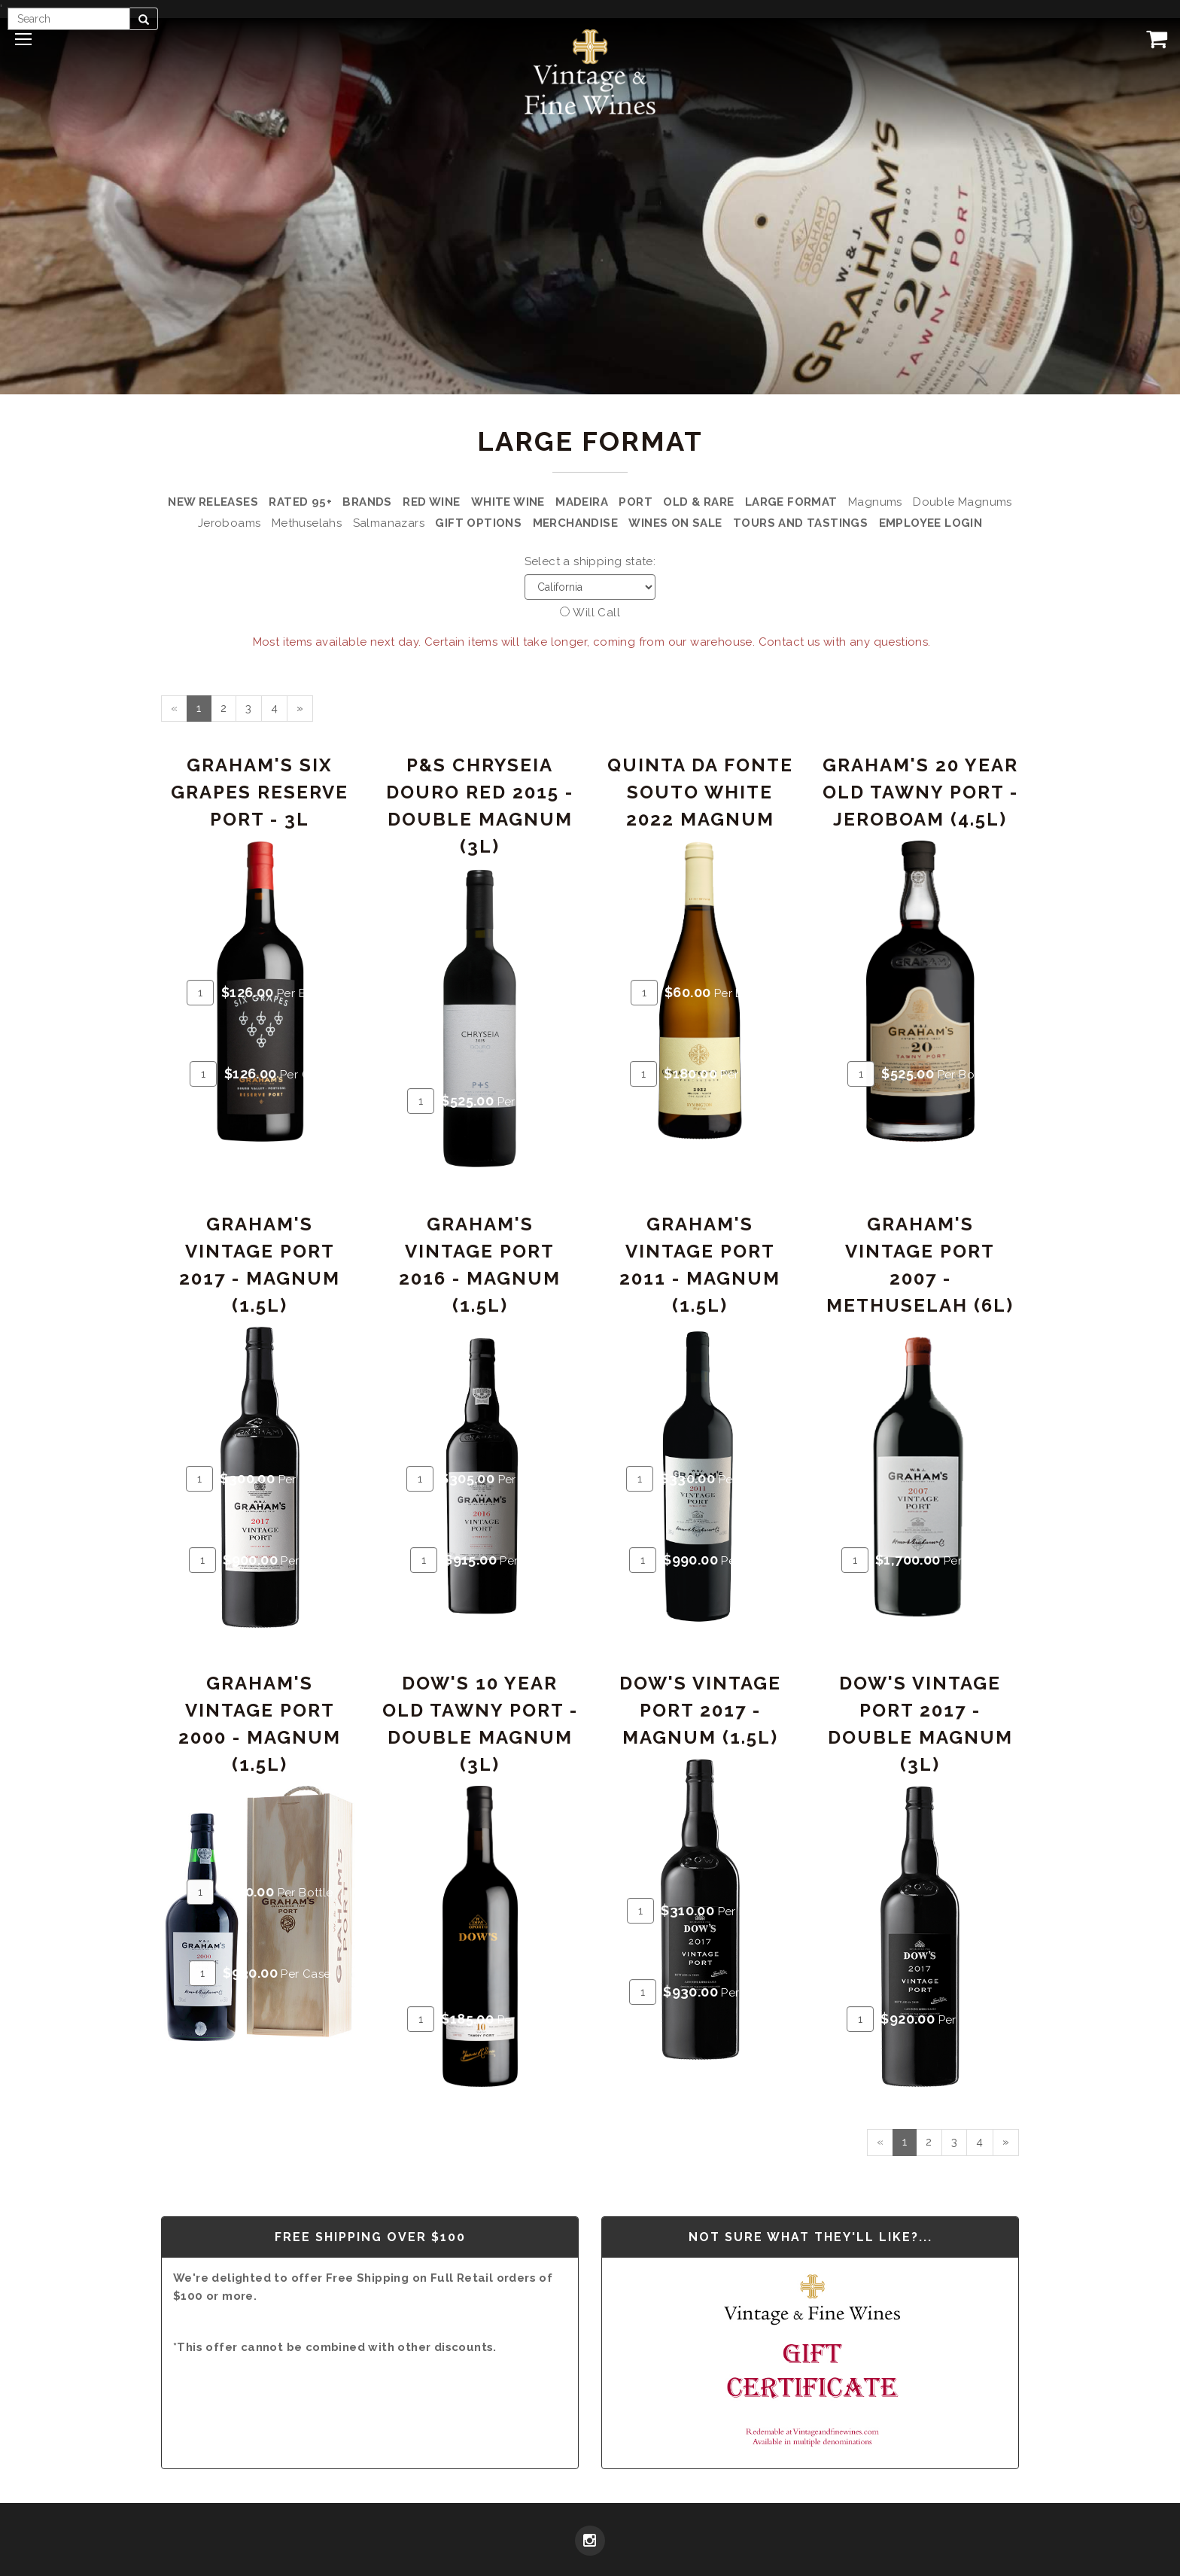 Image resolution: width=1180 pixels, height=2576 pixels. Describe the element at coordinates (229, 523) in the screenshot. I see `Jeroboams` at that location.